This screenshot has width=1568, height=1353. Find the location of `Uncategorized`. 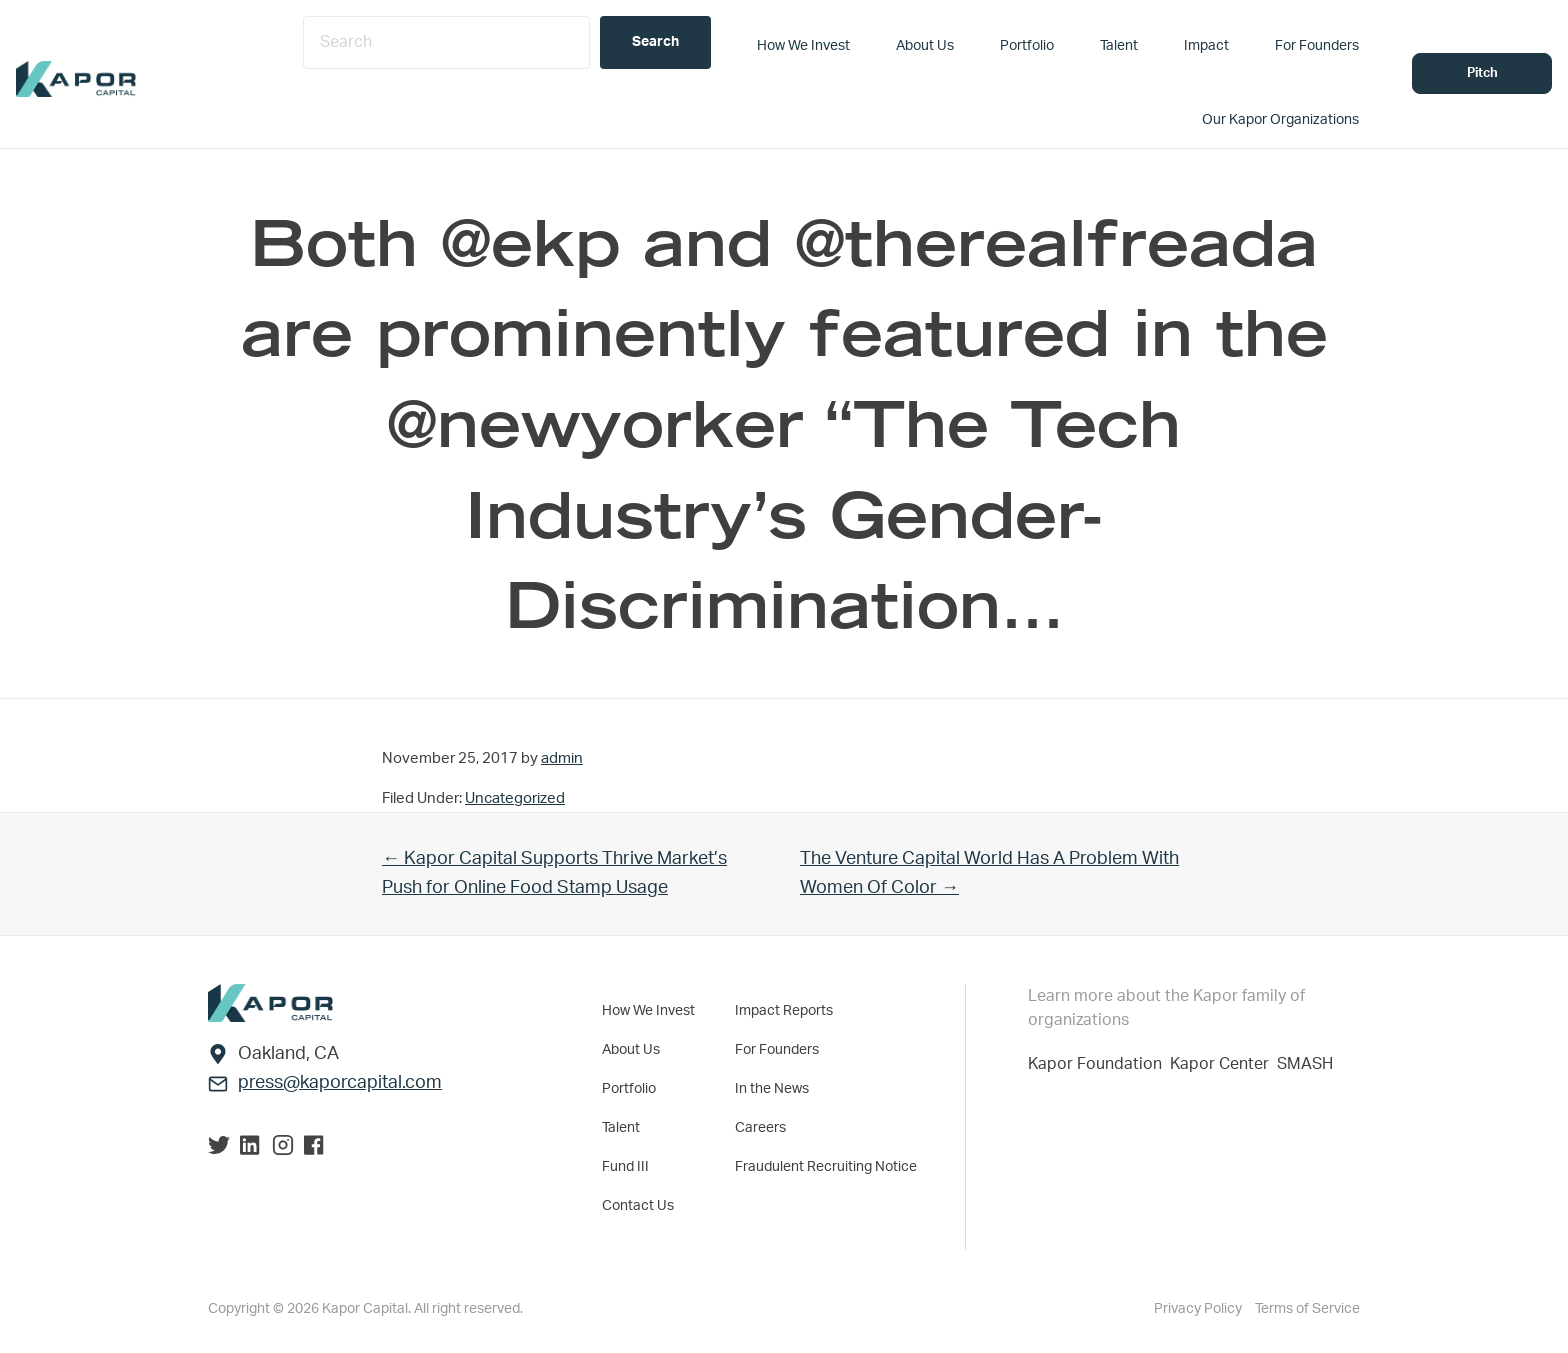

Uncategorized is located at coordinates (515, 798).